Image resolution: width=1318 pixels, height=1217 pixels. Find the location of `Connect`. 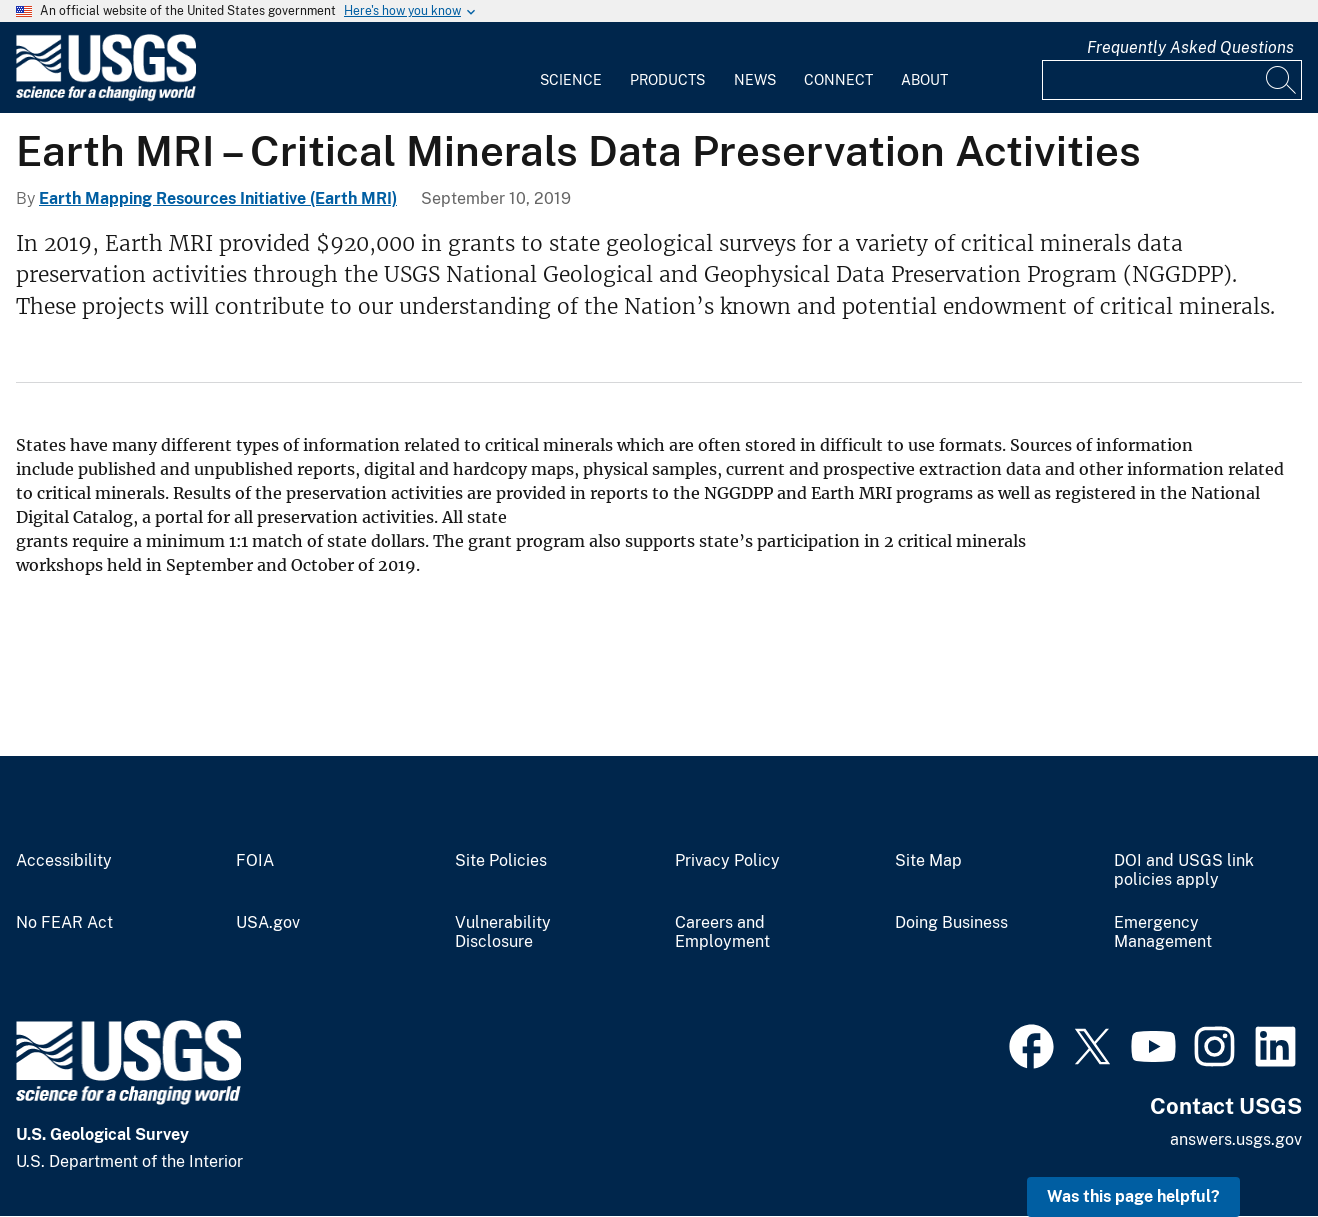

Connect is located at coordinates (838, 80).